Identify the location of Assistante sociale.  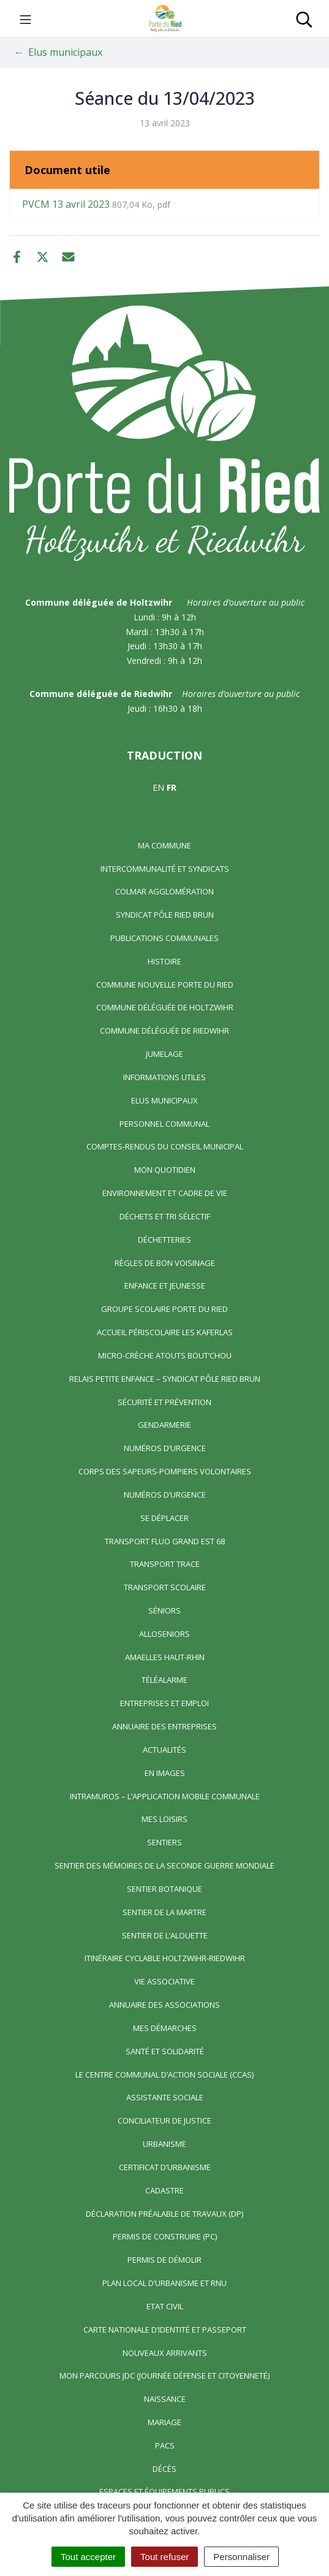
(164, 2097).